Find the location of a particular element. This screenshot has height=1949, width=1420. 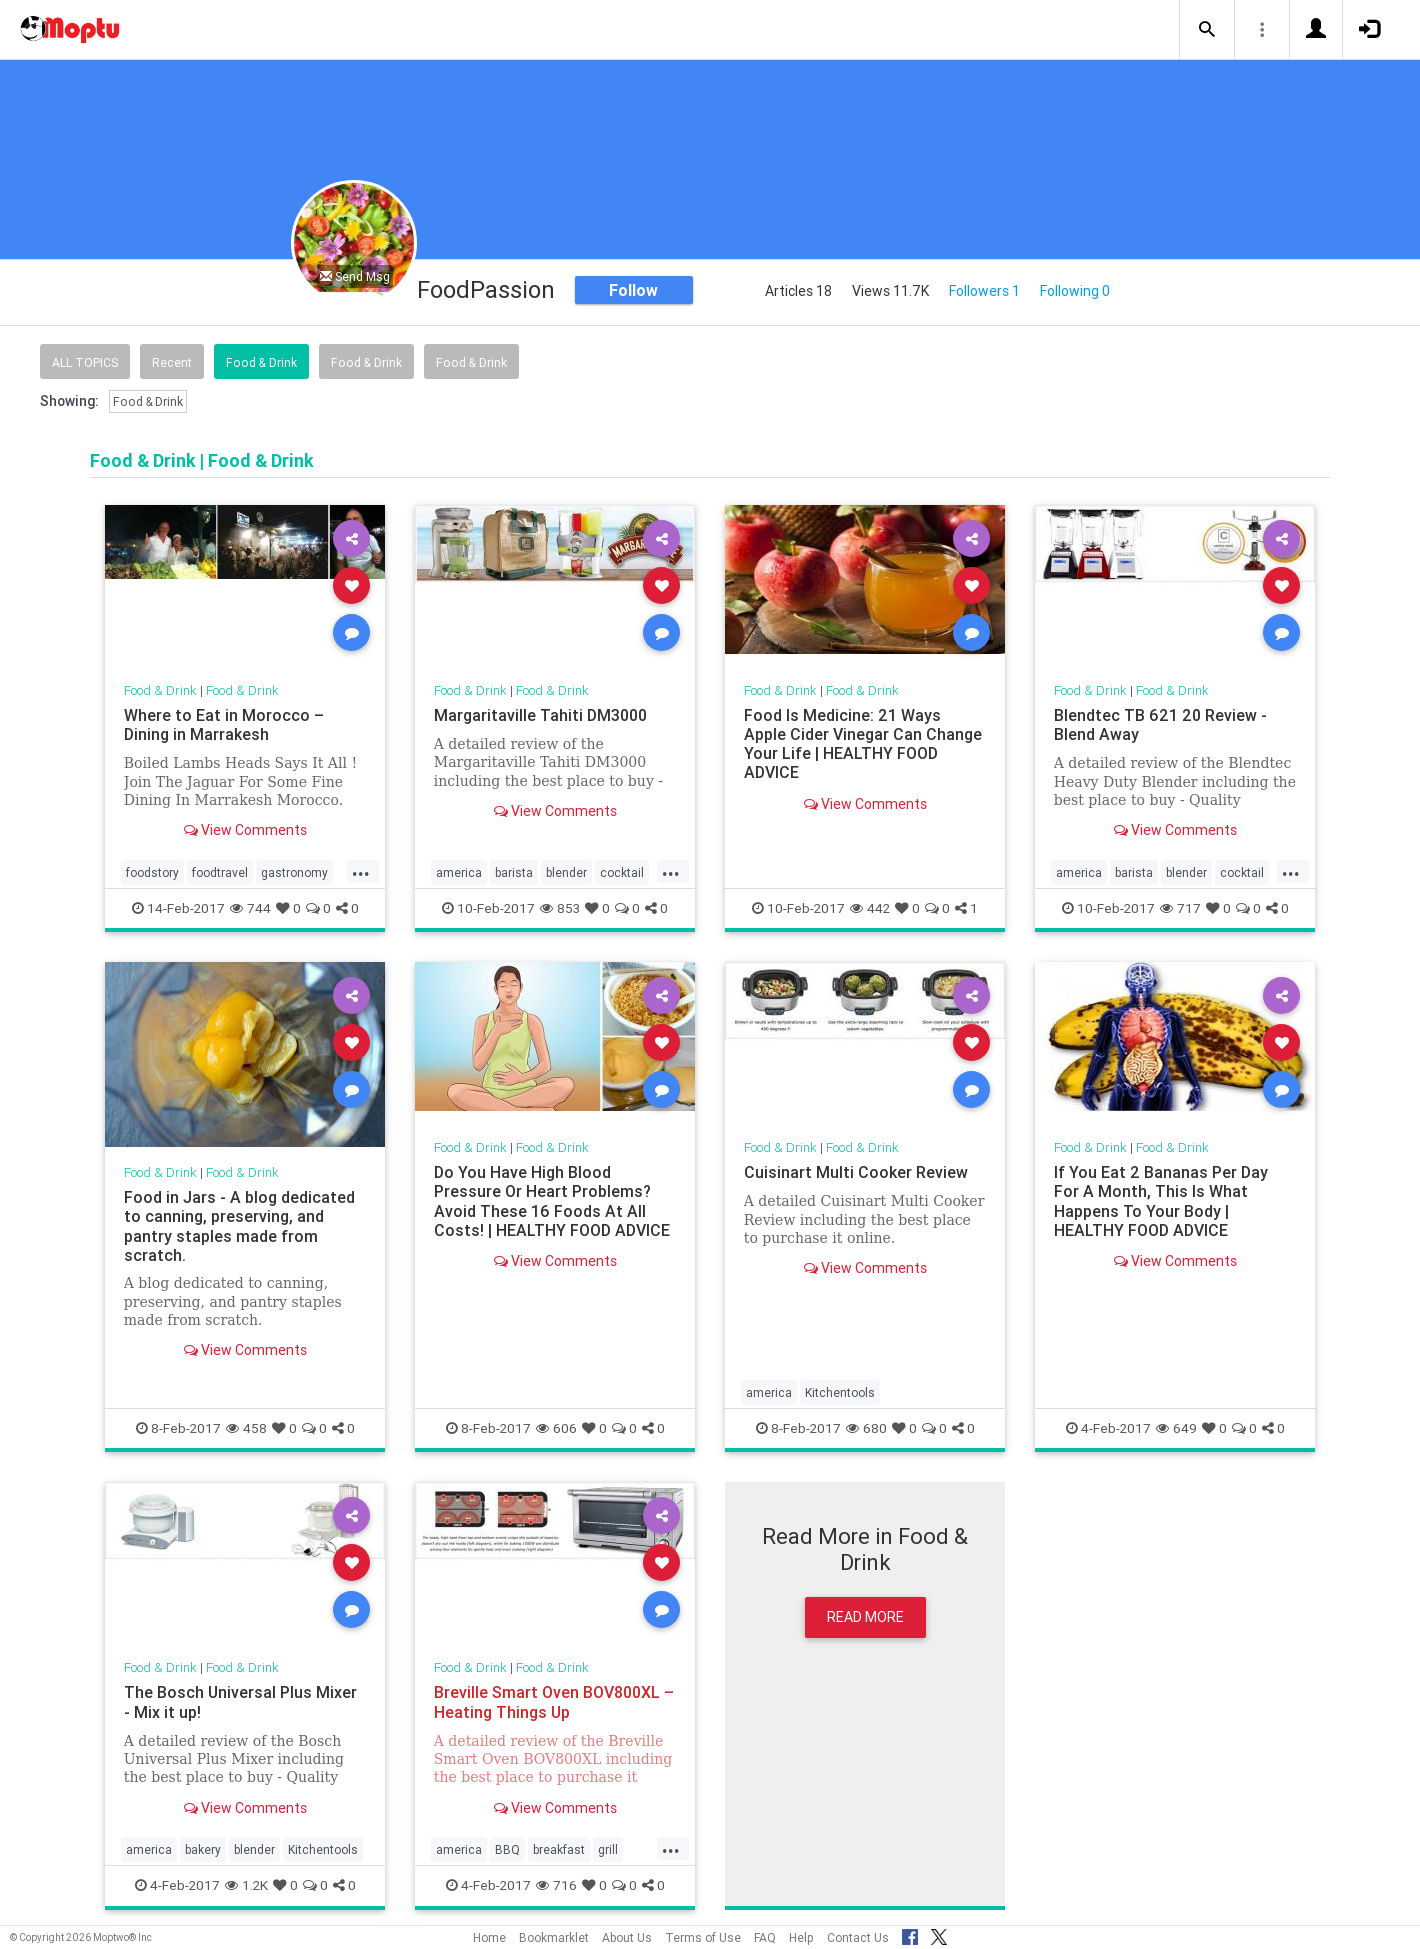

458 is located at coordinates (246, 1428).